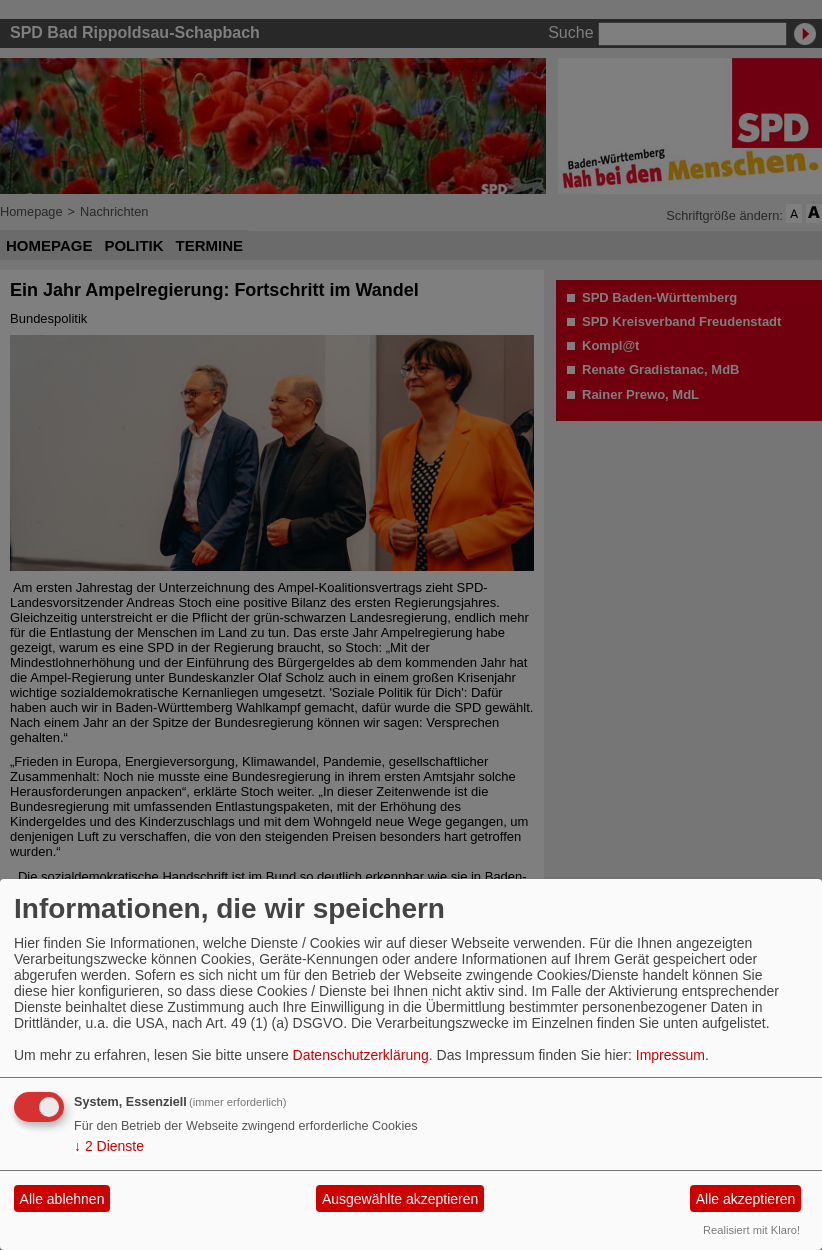 This screenshot has width=822, height=1250. Describe the element at coordinates (751, 1230) in the screenshot. I see `Realisiert mit Klaro!` at that location.